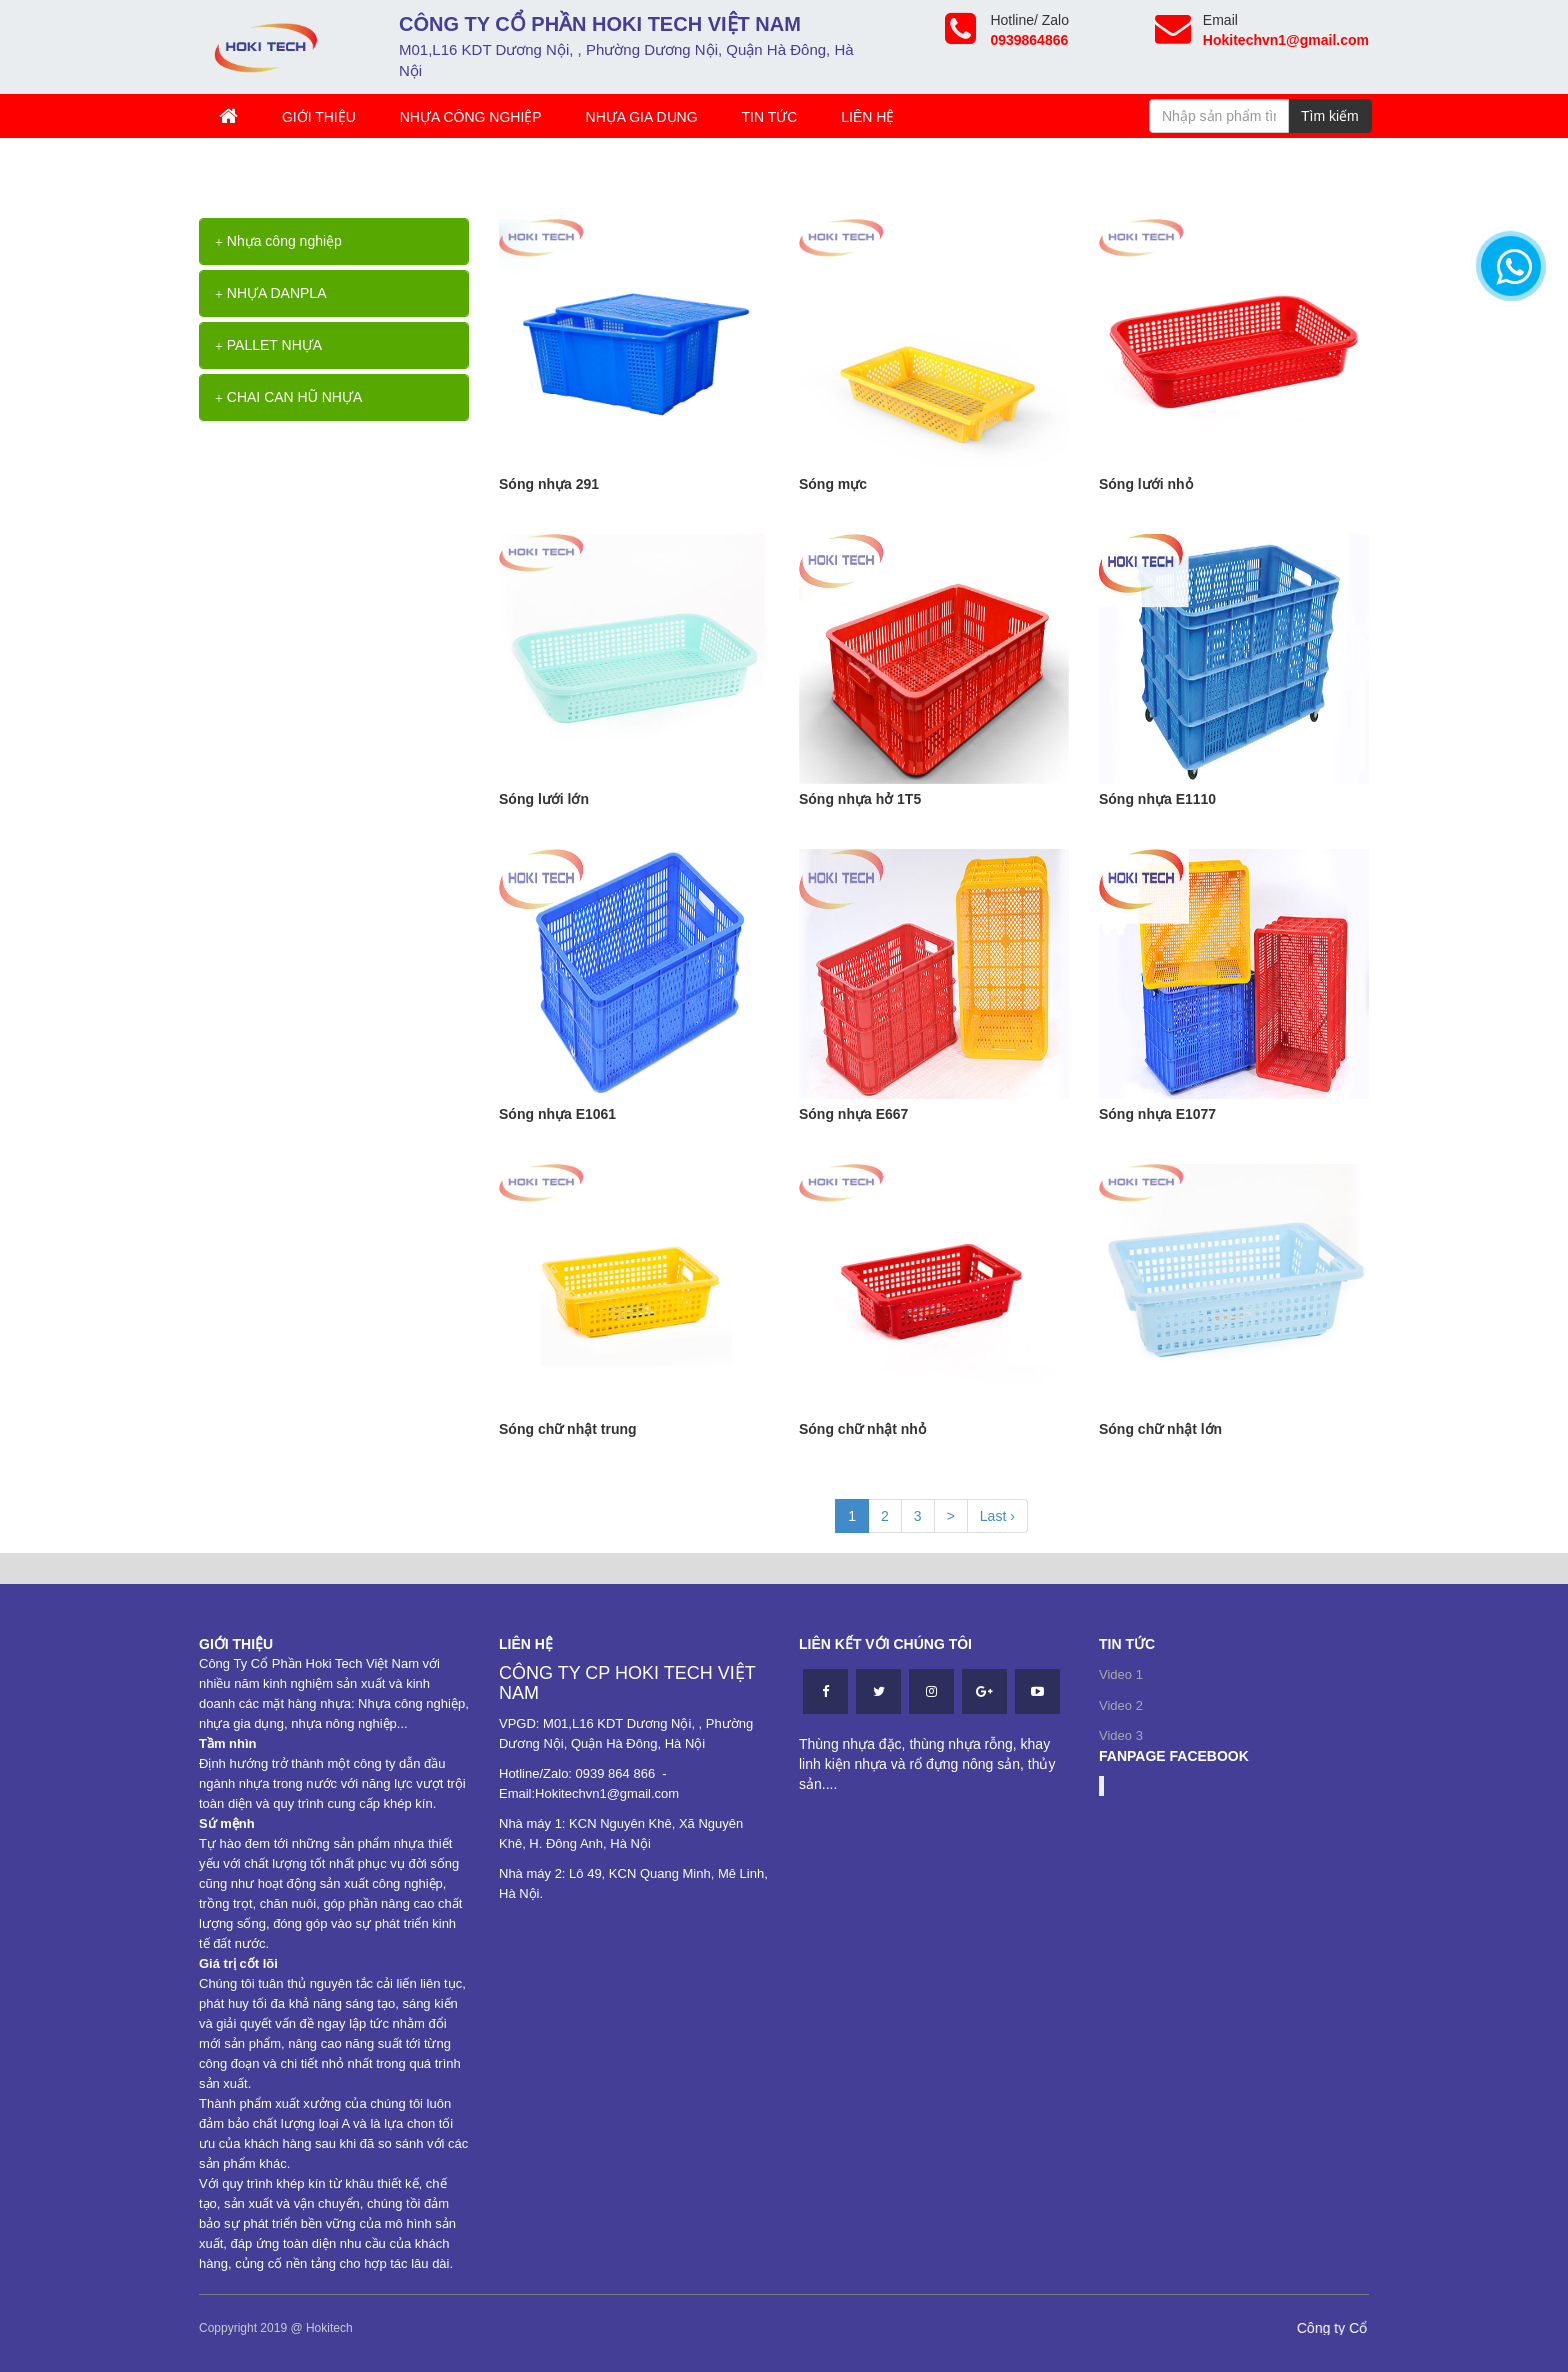 This screenshot has width=1568, height=2372. What do you see at coordinates (568, 1429) in the screenshot?
I see `Sóng chữ nhật trung` at bounding box center [568, 1429].